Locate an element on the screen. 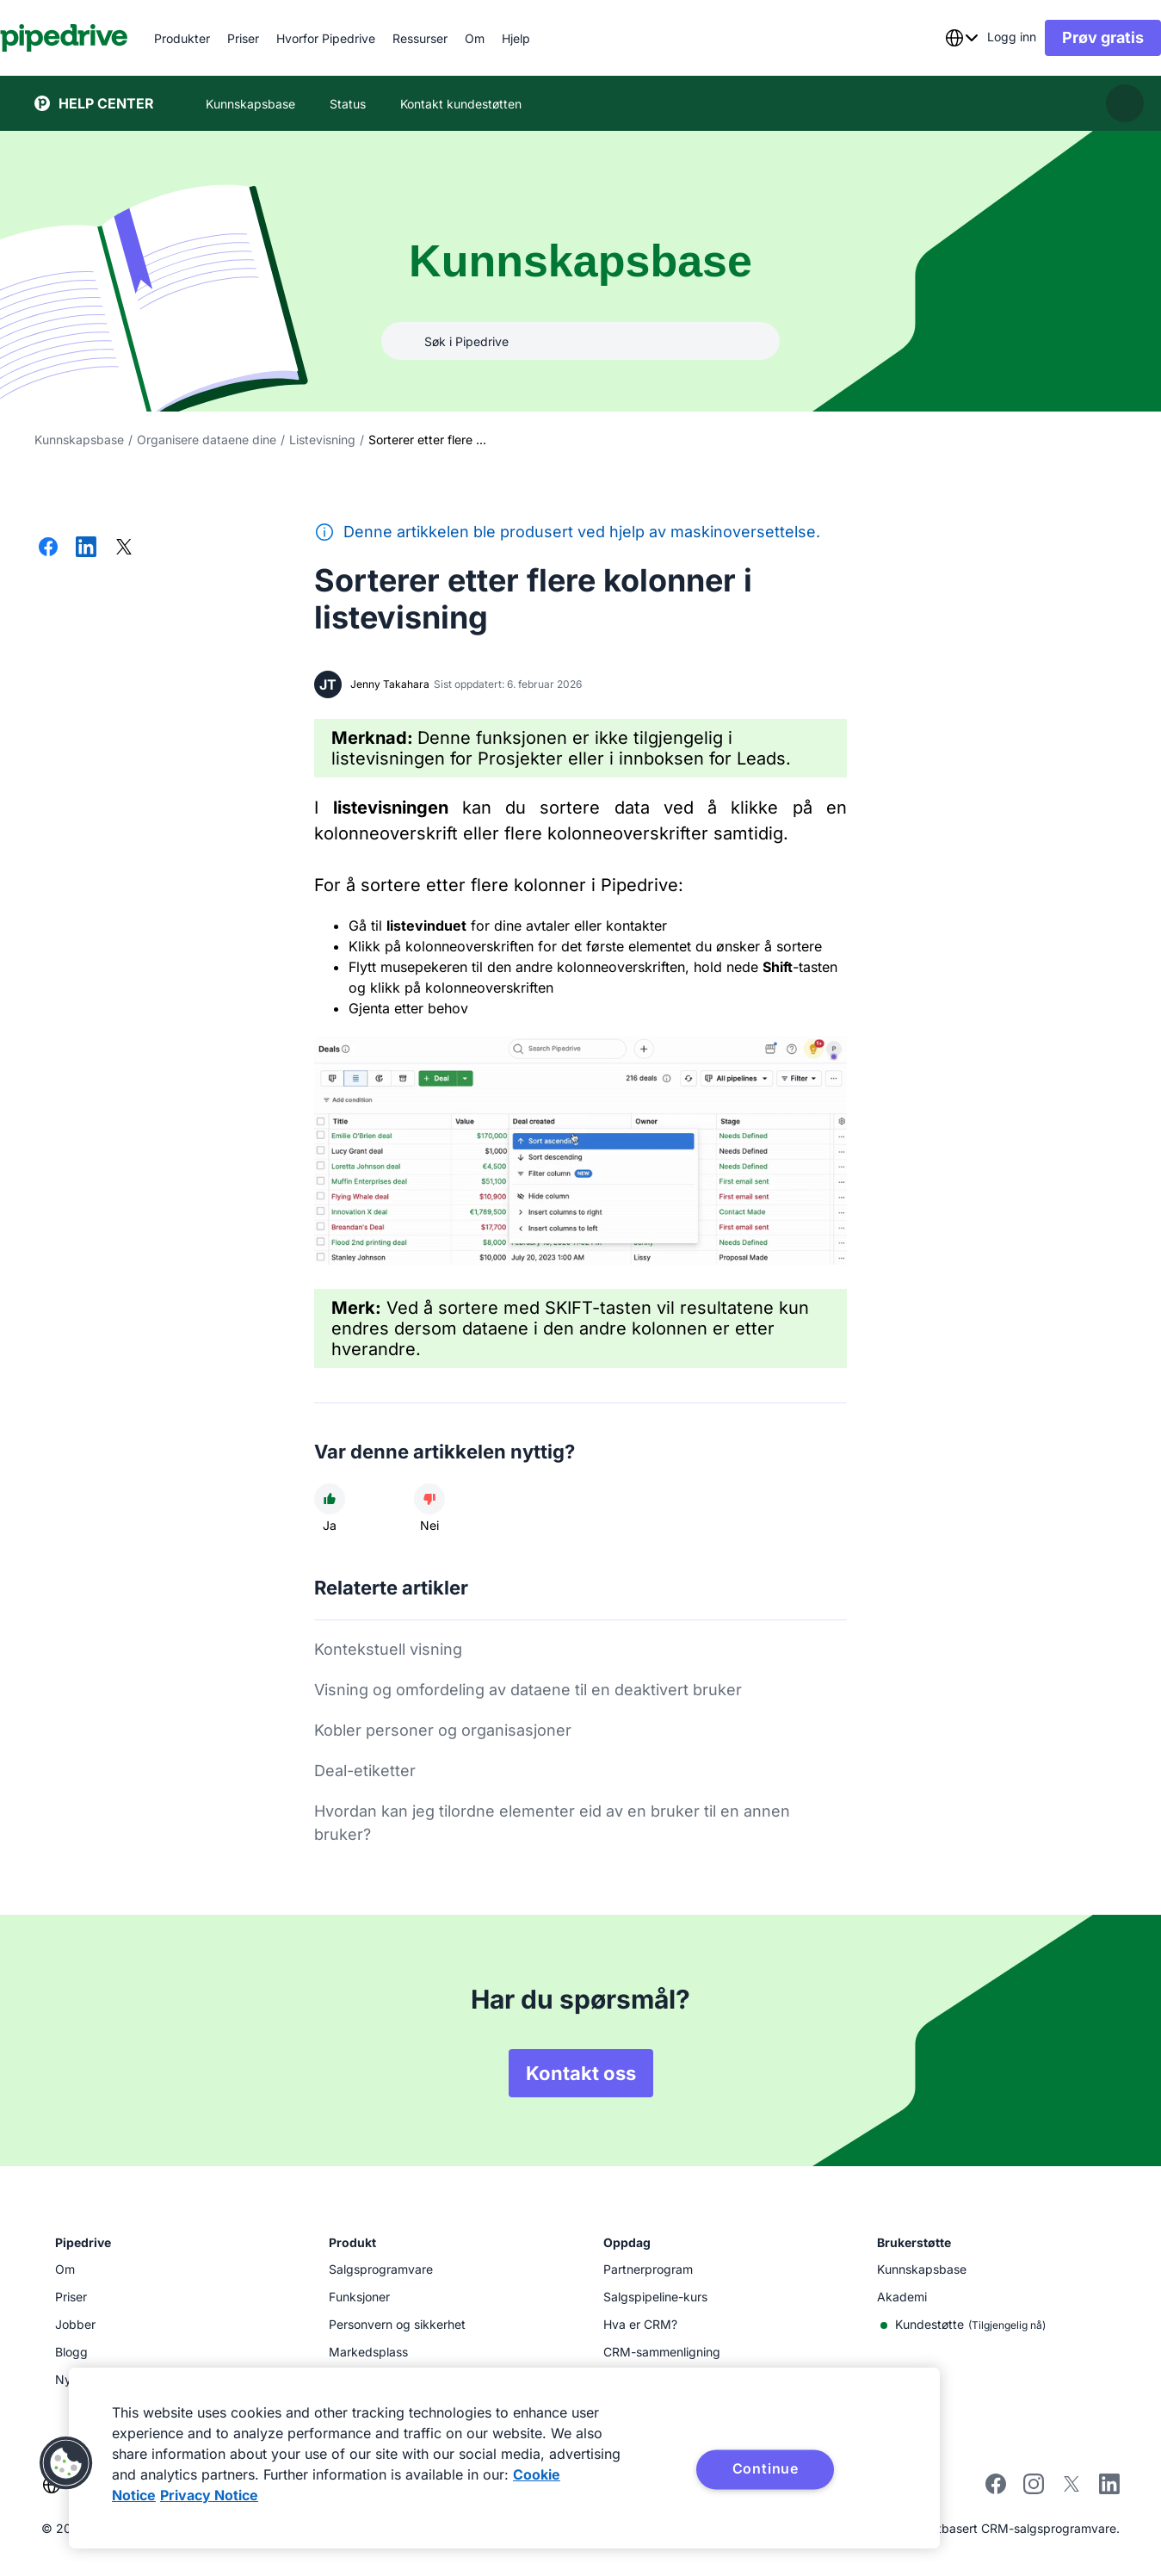 The height and width of the screenshot is (2576, 1161). Kontekstuell visning is located at coordinates (388, 1649).